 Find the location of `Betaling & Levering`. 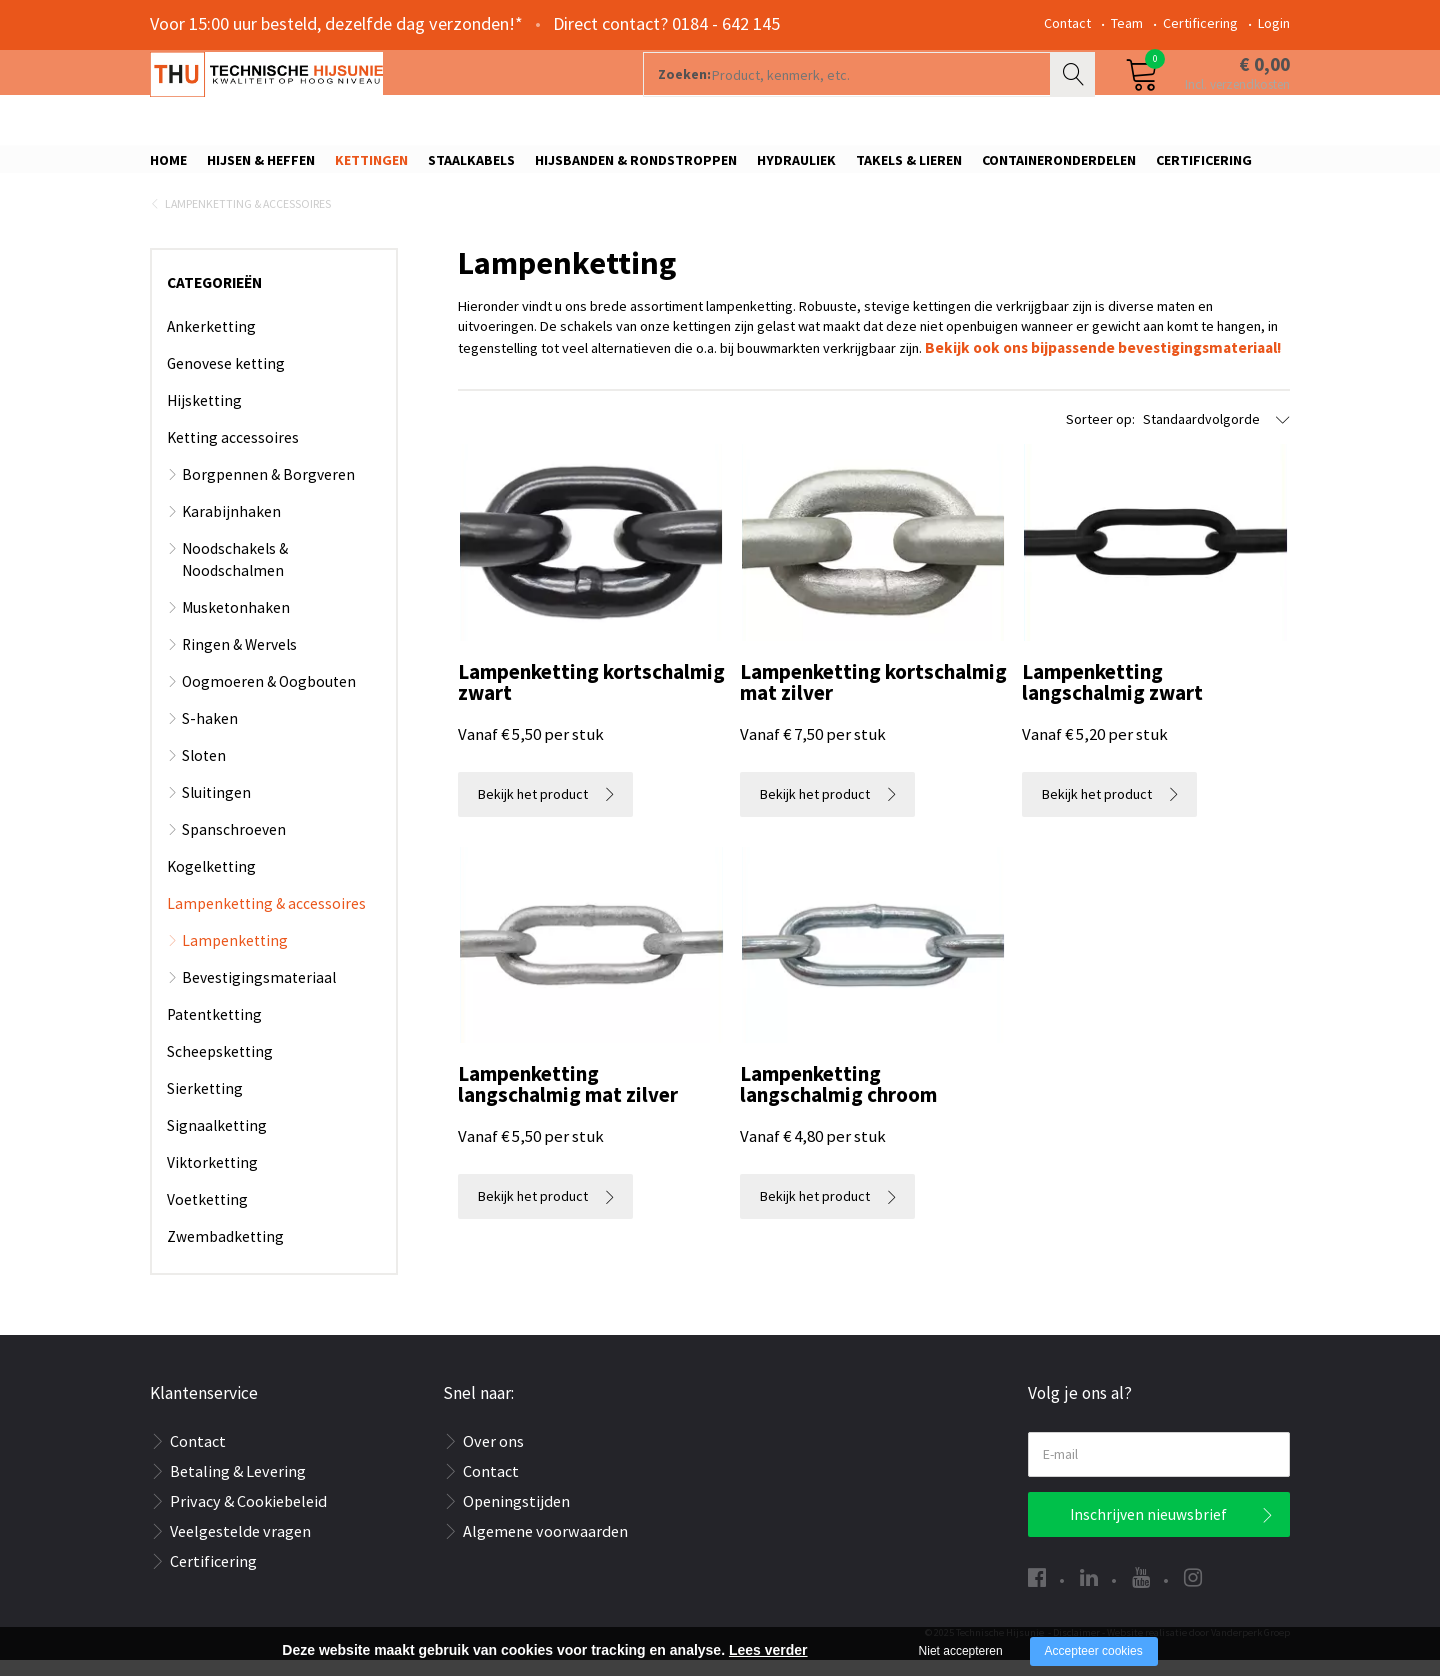

Betaling & Levering is located at coordinates (238, 1487).